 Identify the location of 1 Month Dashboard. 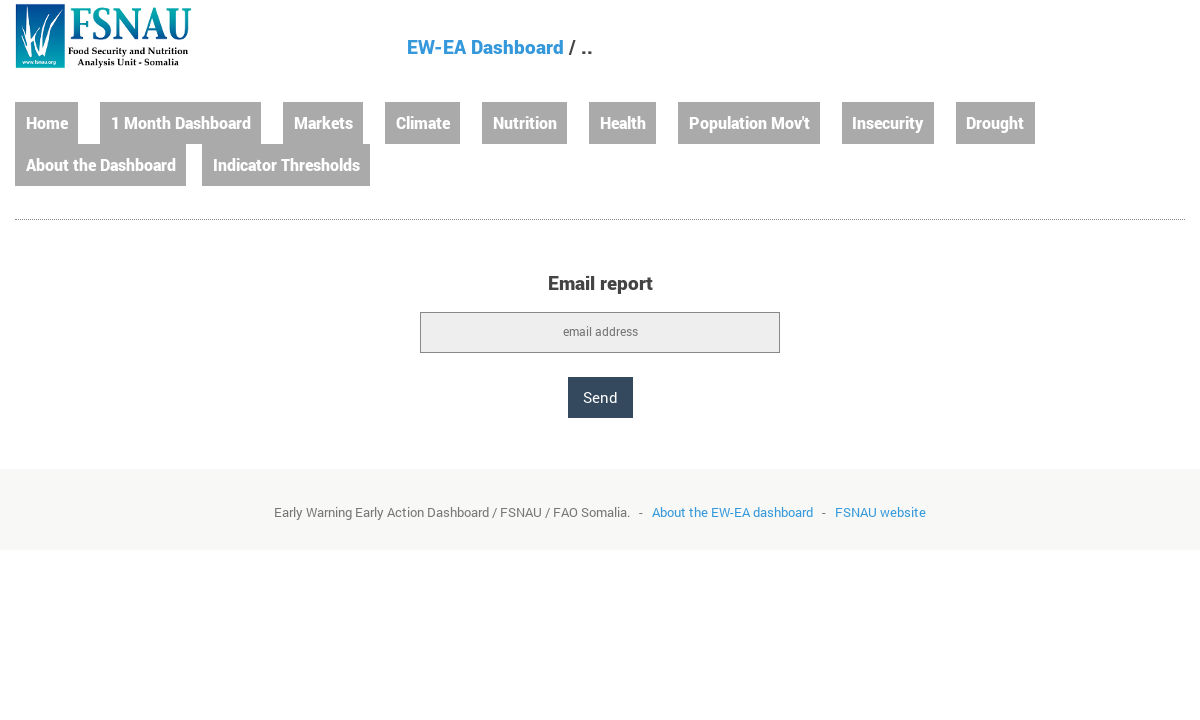
(181, 122).